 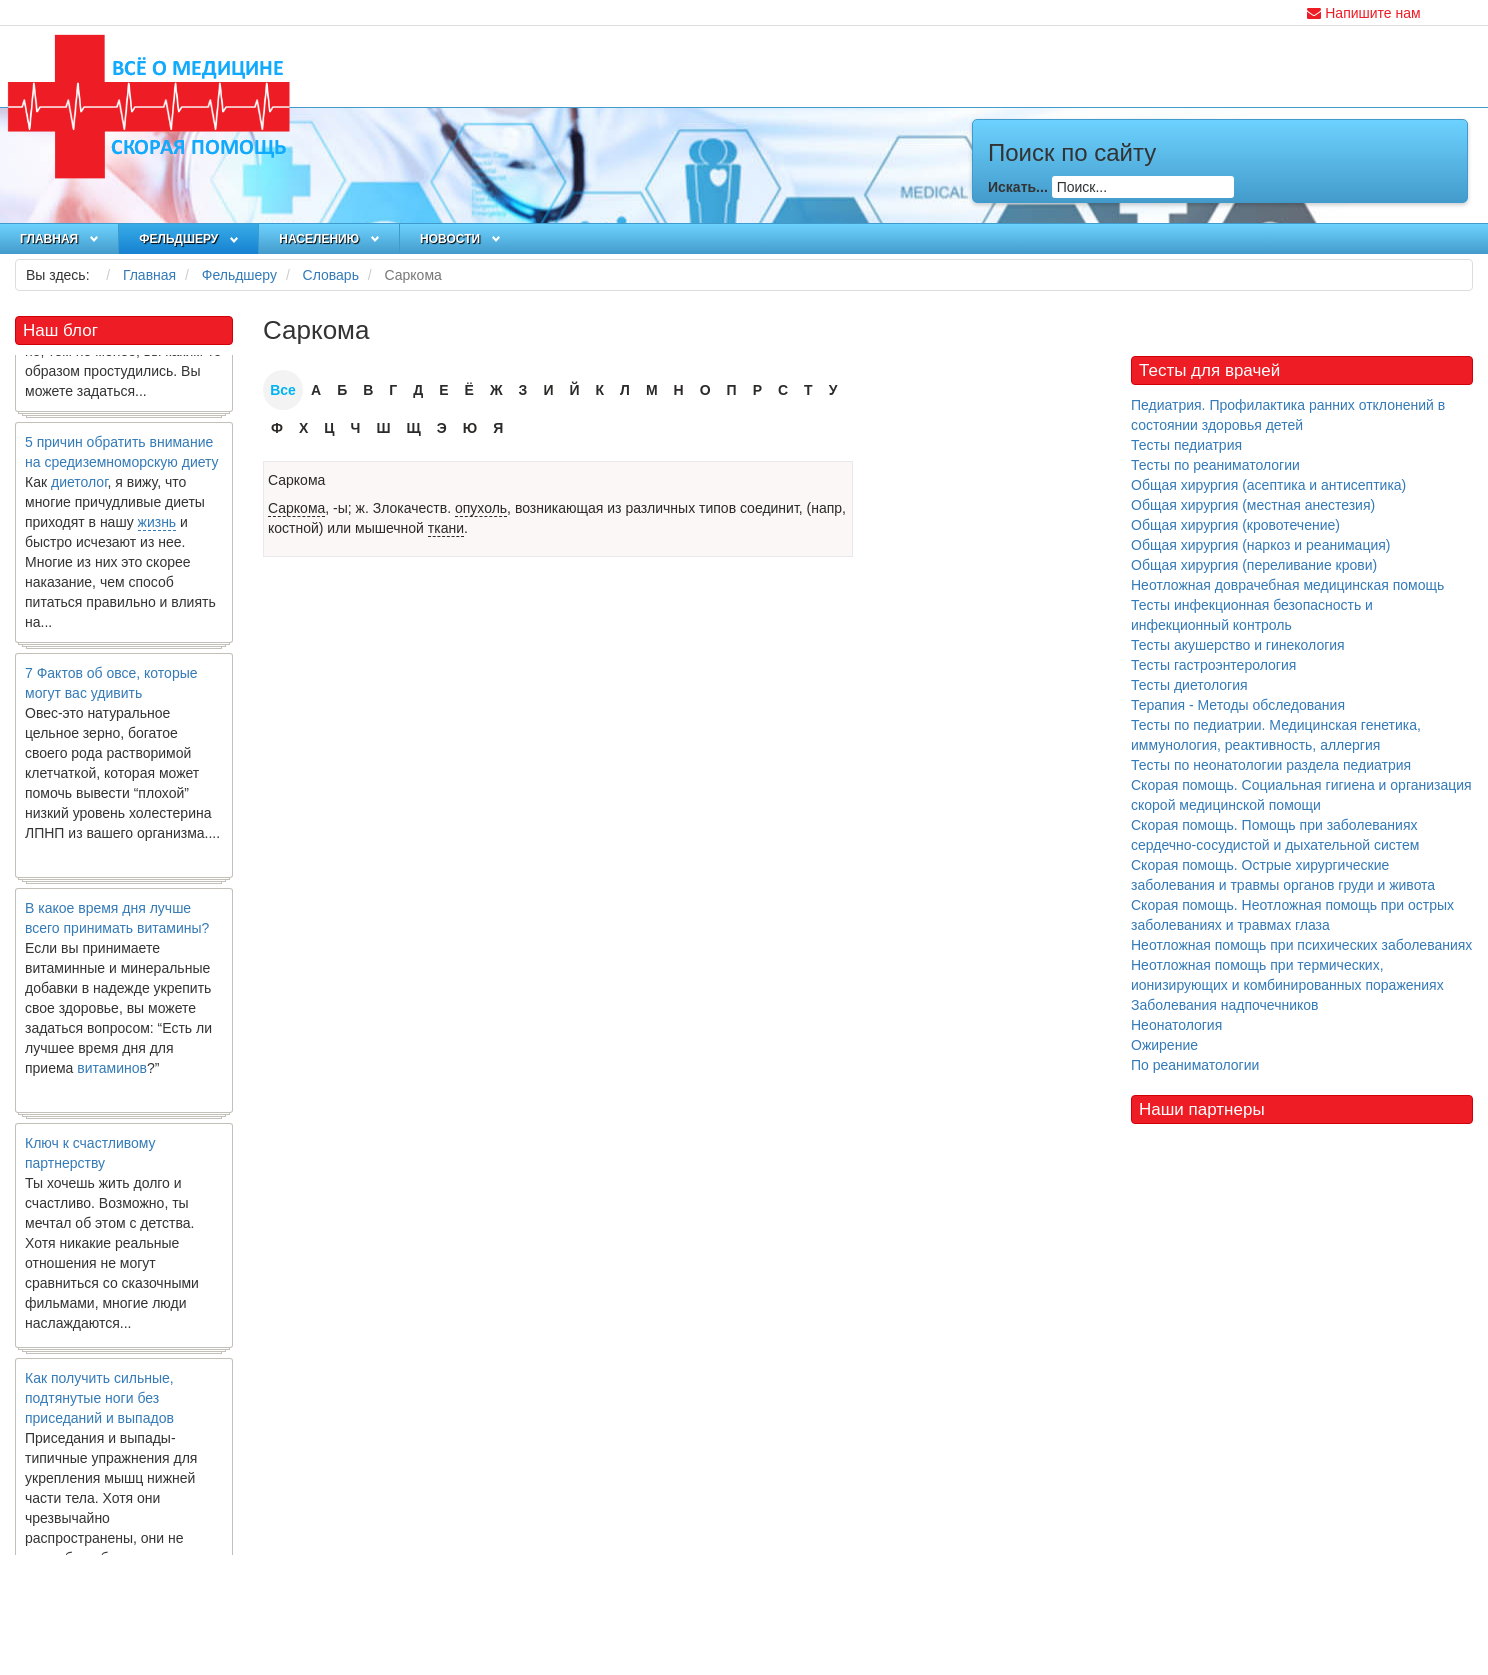 I want to click on Педиатрия. Профилактика ранних отклонений в состоянии здоровья детей, so click(x=1288, y=415).